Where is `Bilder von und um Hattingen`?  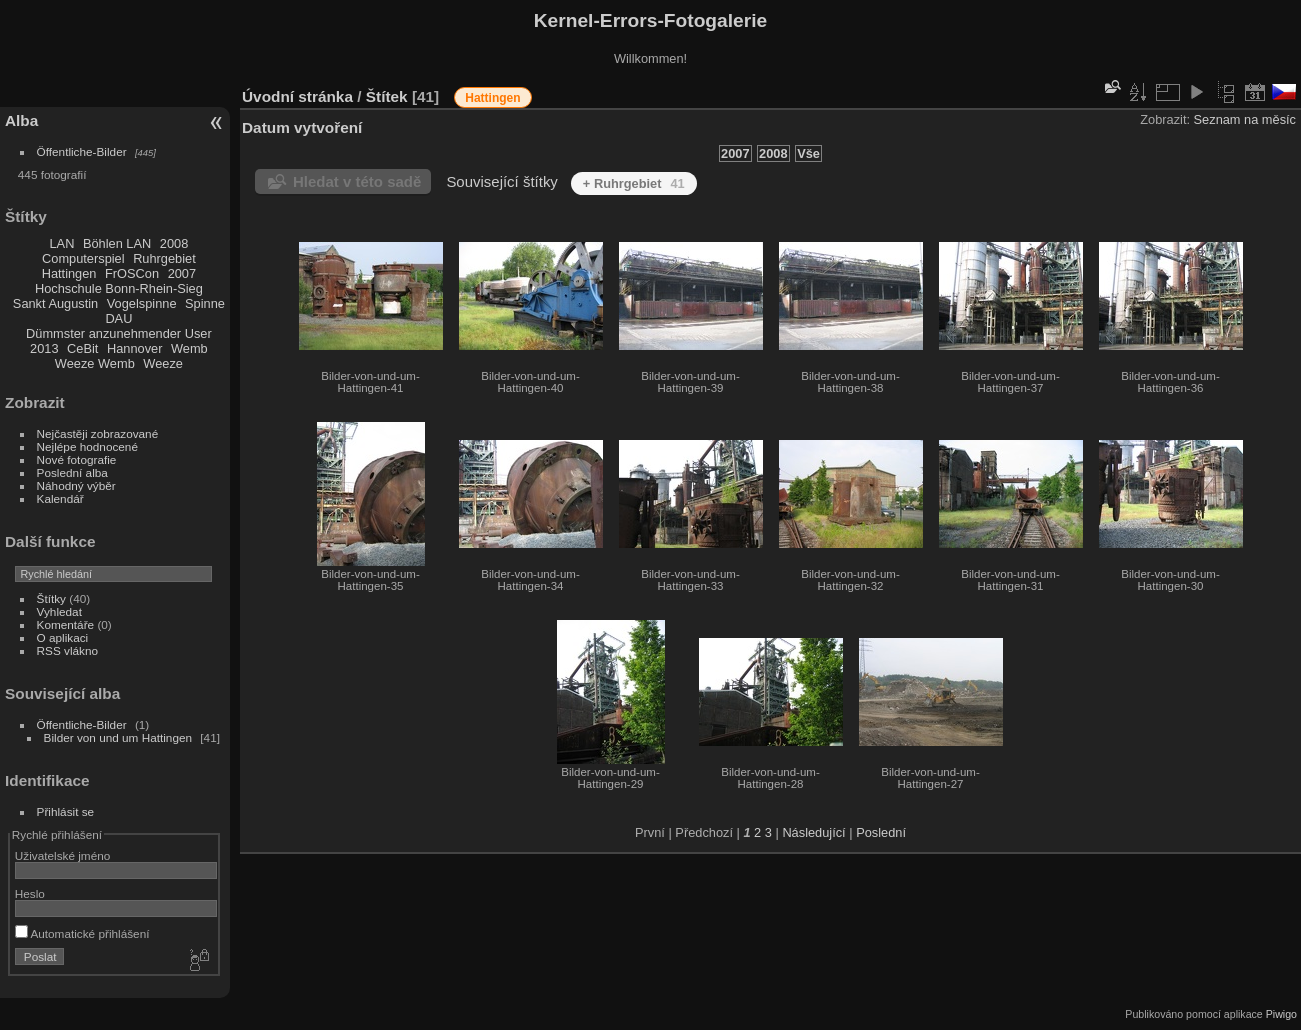
Bilder von und um Hattingen is located at coordinates (118, 737).